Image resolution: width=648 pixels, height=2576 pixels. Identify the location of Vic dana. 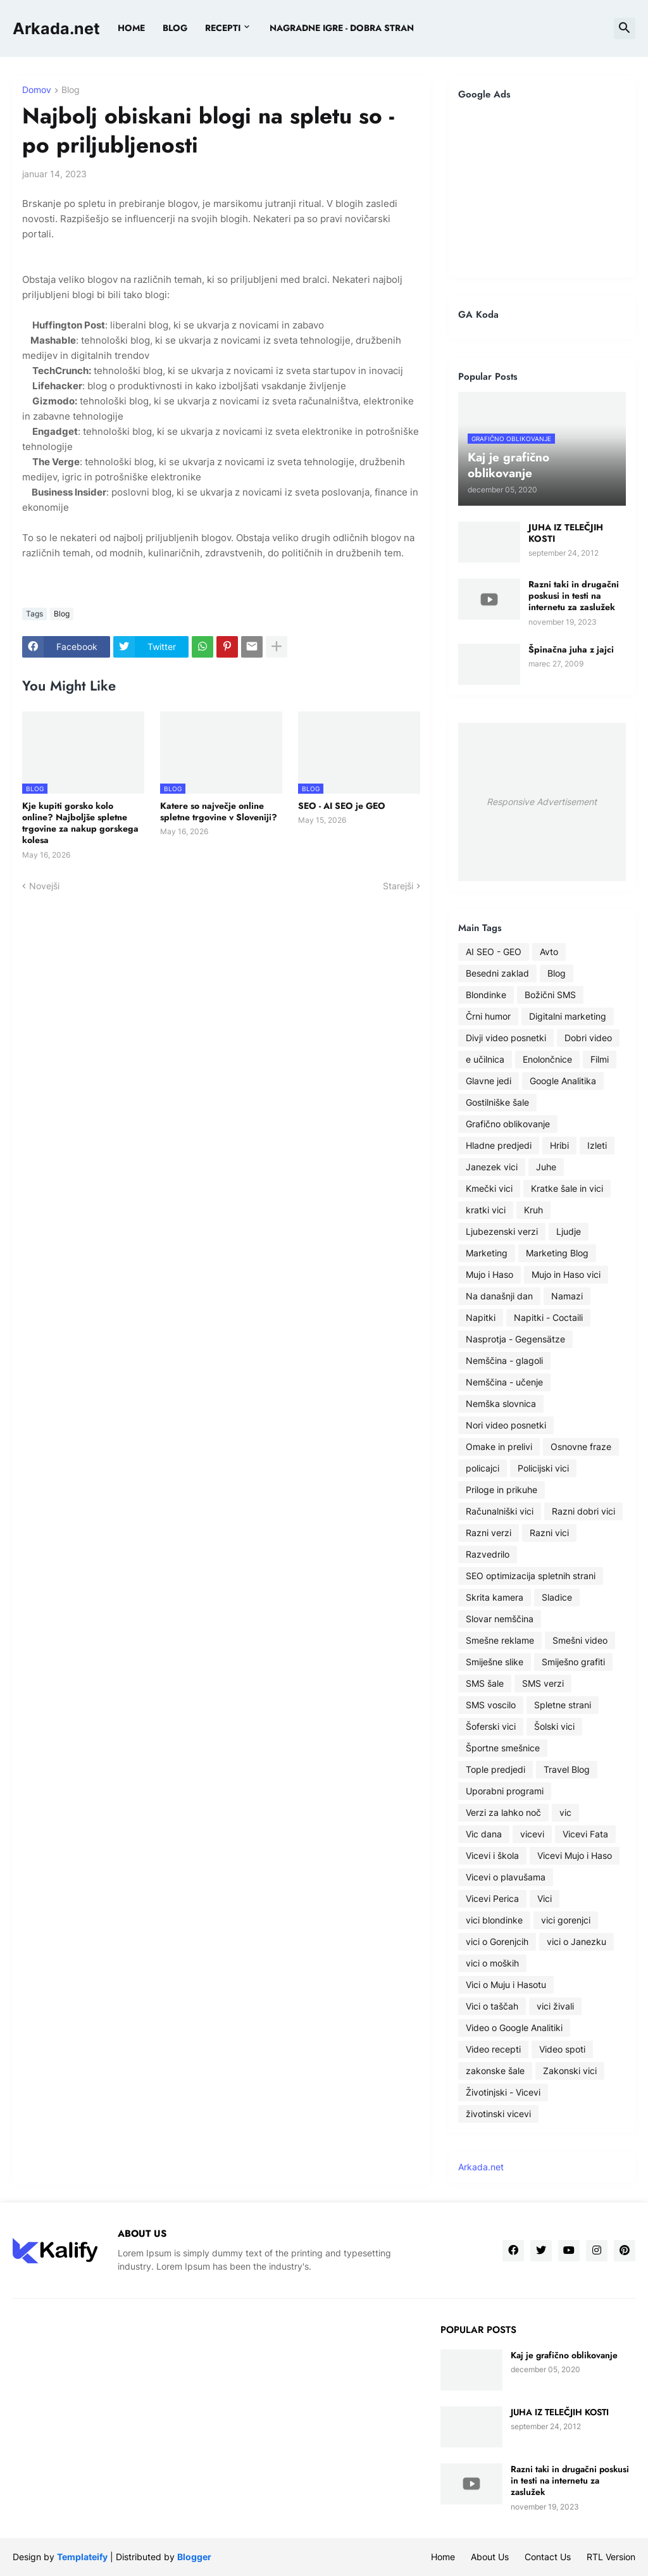
(484, 1834).